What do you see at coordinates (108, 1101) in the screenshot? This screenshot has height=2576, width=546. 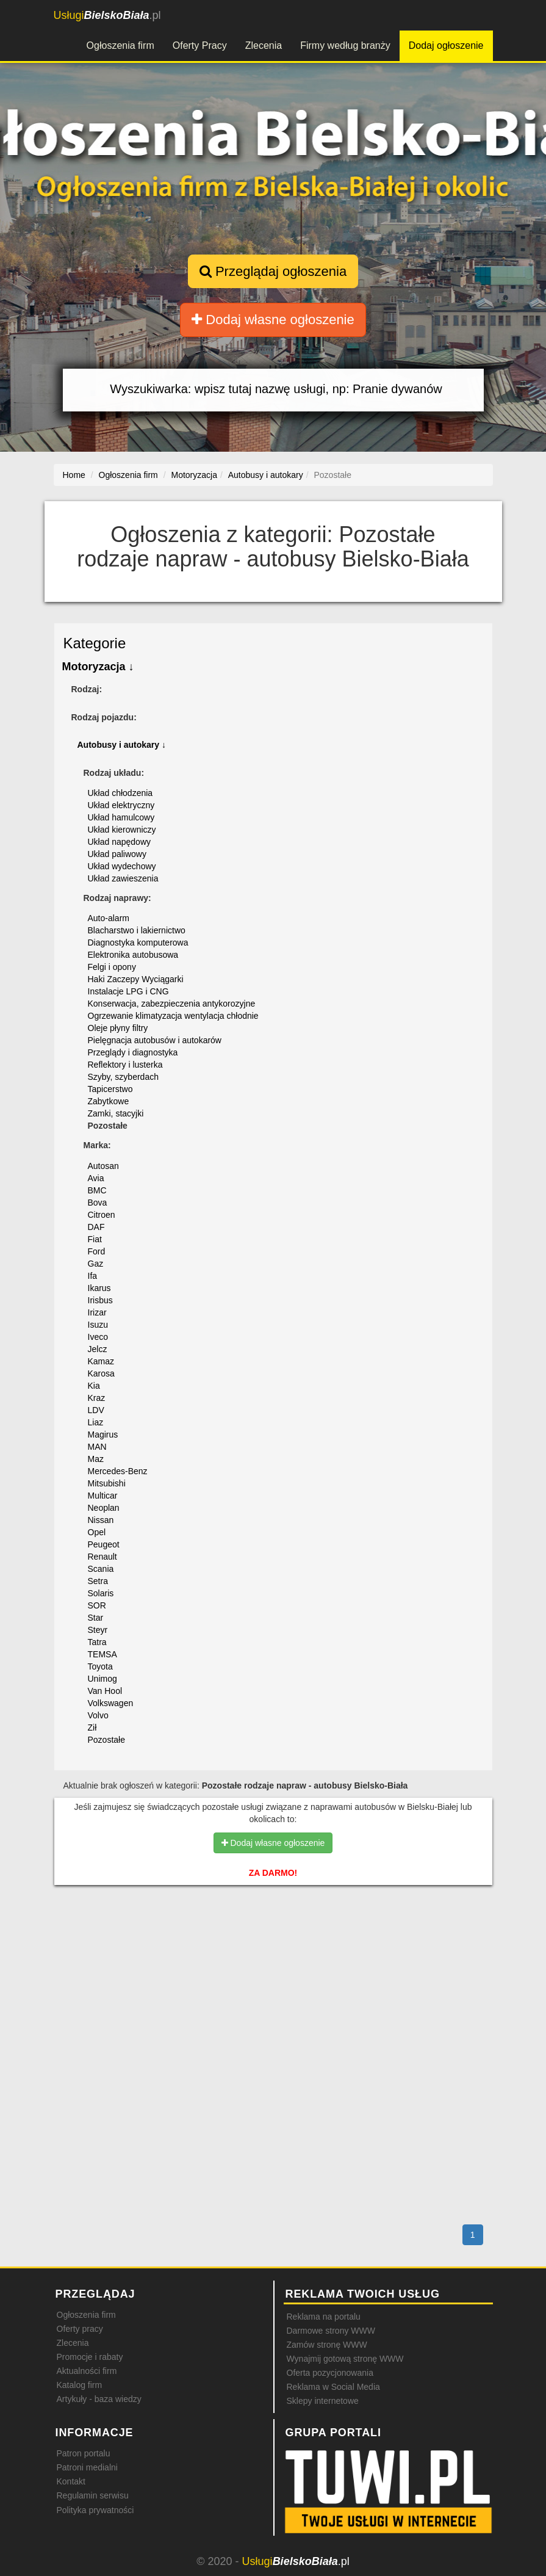 I see `Zabytkowe` at bounding box center [108, 1101].